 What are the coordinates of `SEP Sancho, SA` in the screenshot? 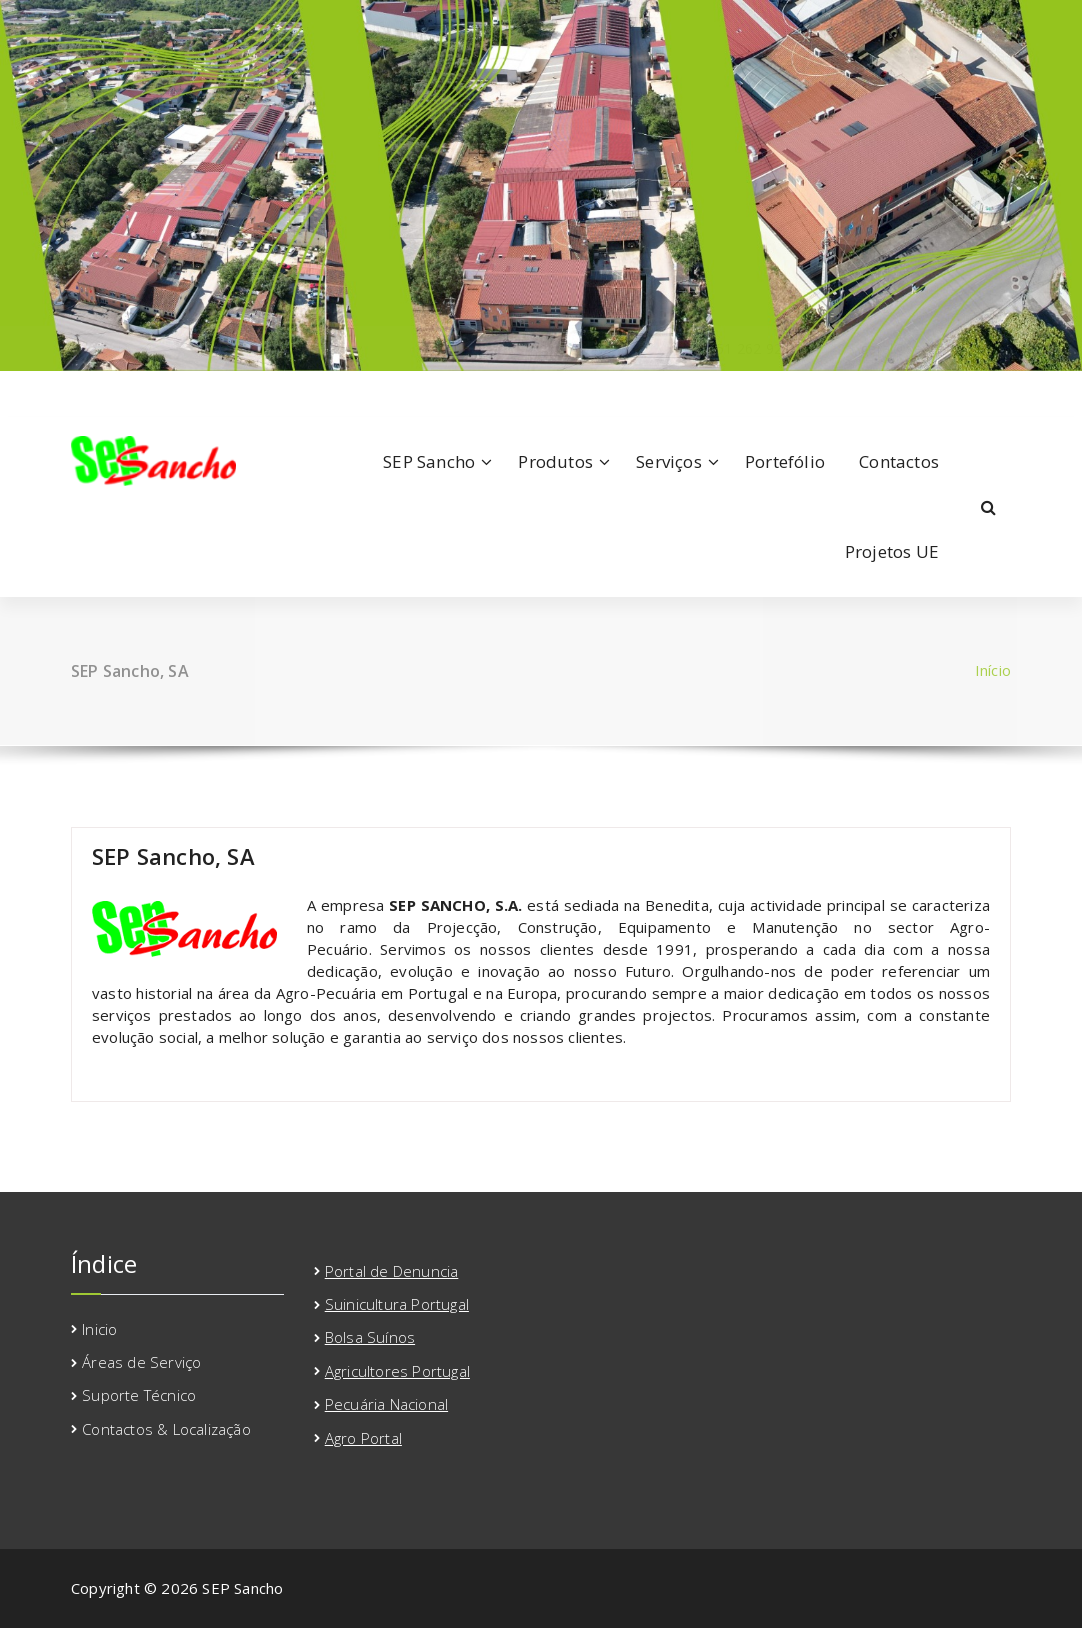 It's located at (173, 856).